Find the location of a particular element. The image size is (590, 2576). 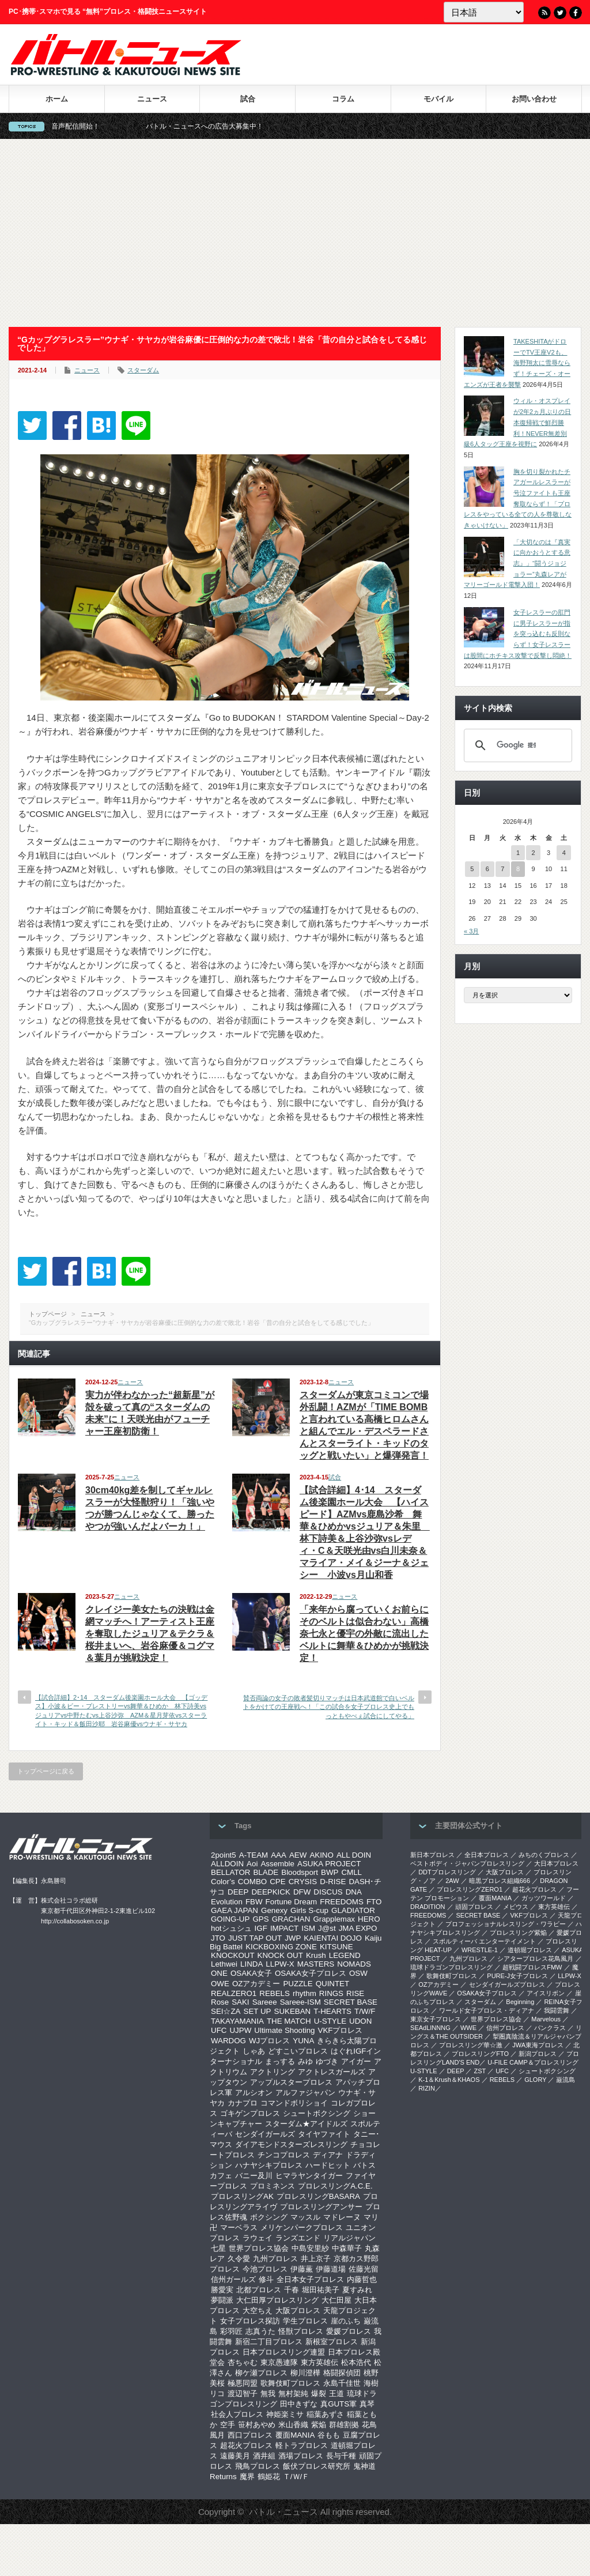

« 3月 is located at coordinates (471, 931).